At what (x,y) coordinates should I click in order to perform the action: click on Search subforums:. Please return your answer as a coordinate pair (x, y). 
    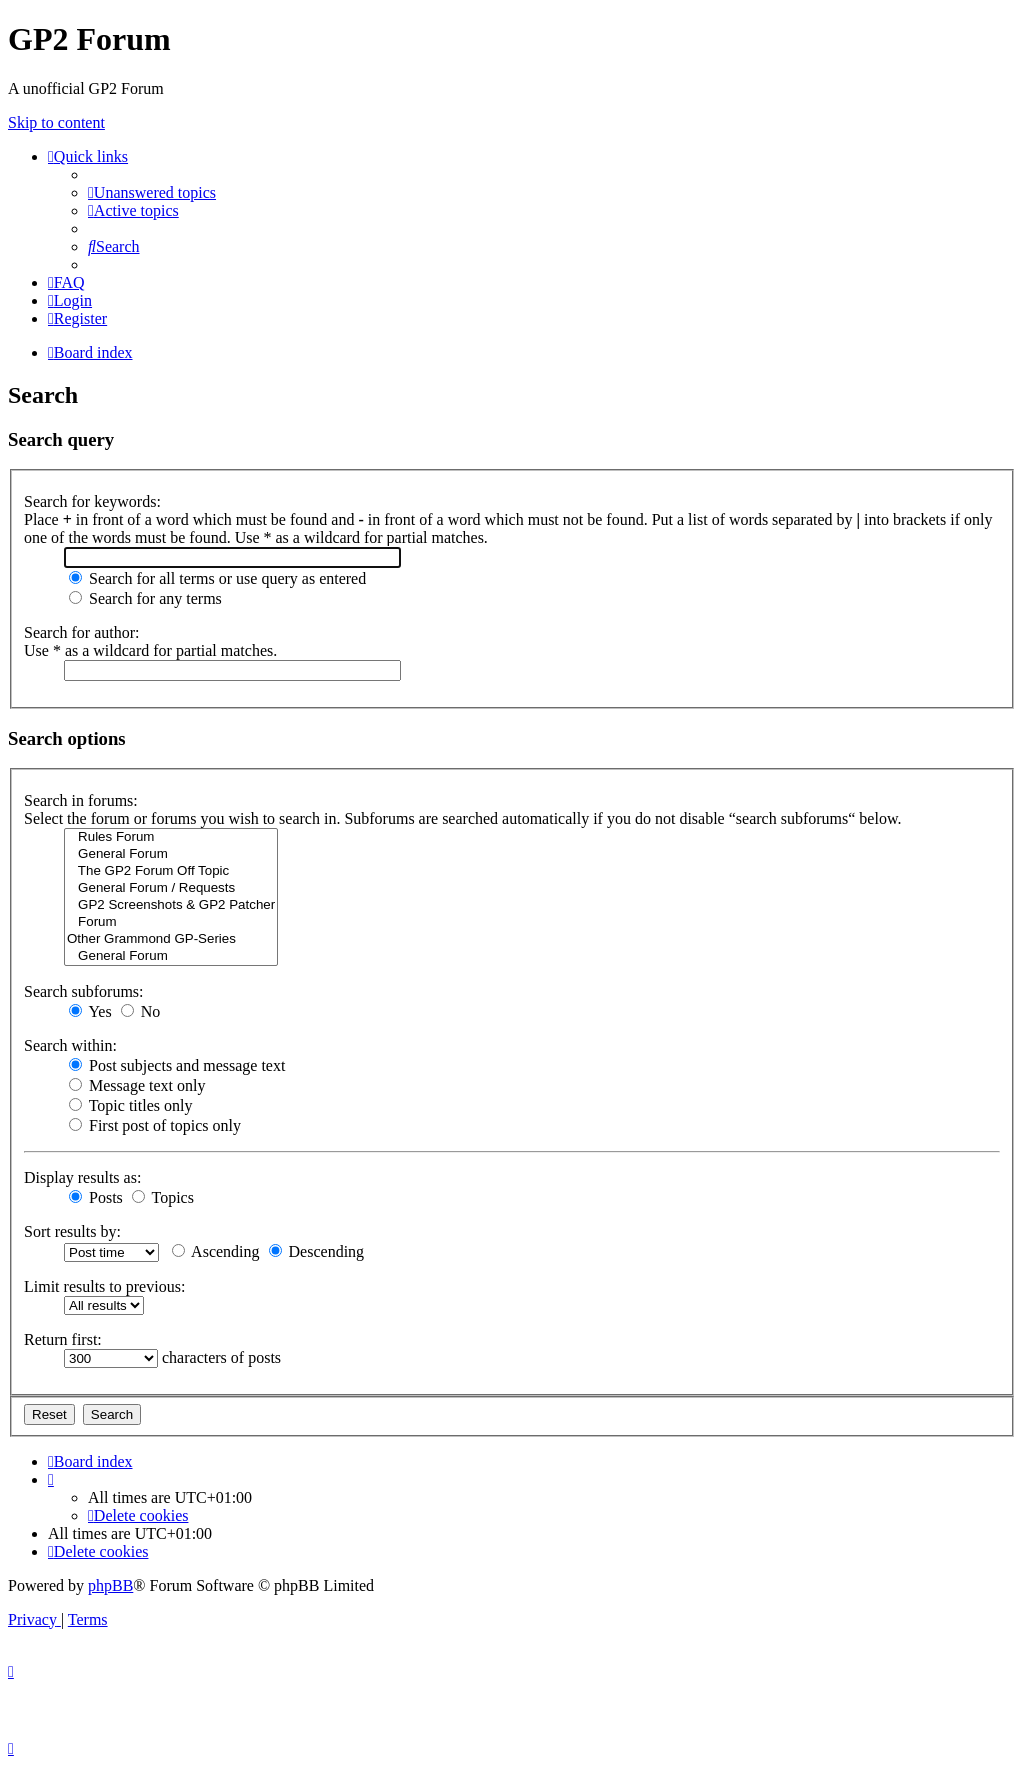
    Looking at the image, I should click on (84, 991).